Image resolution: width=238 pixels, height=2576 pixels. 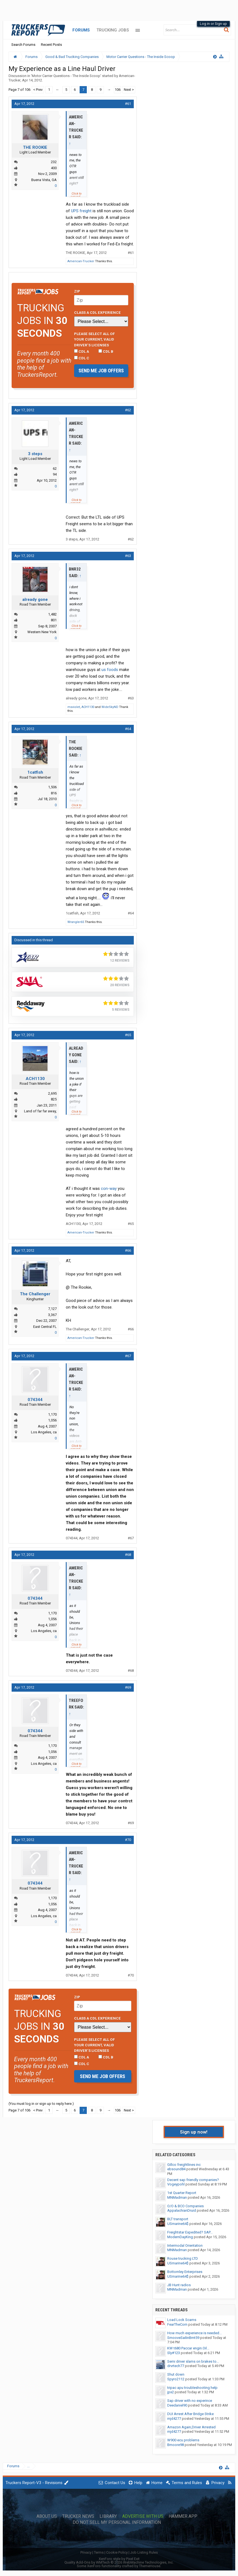 What do you see at coordinates (178, 2224) in the screenshot?
I see `USmarine64$` at bounding box center [178, 2224].